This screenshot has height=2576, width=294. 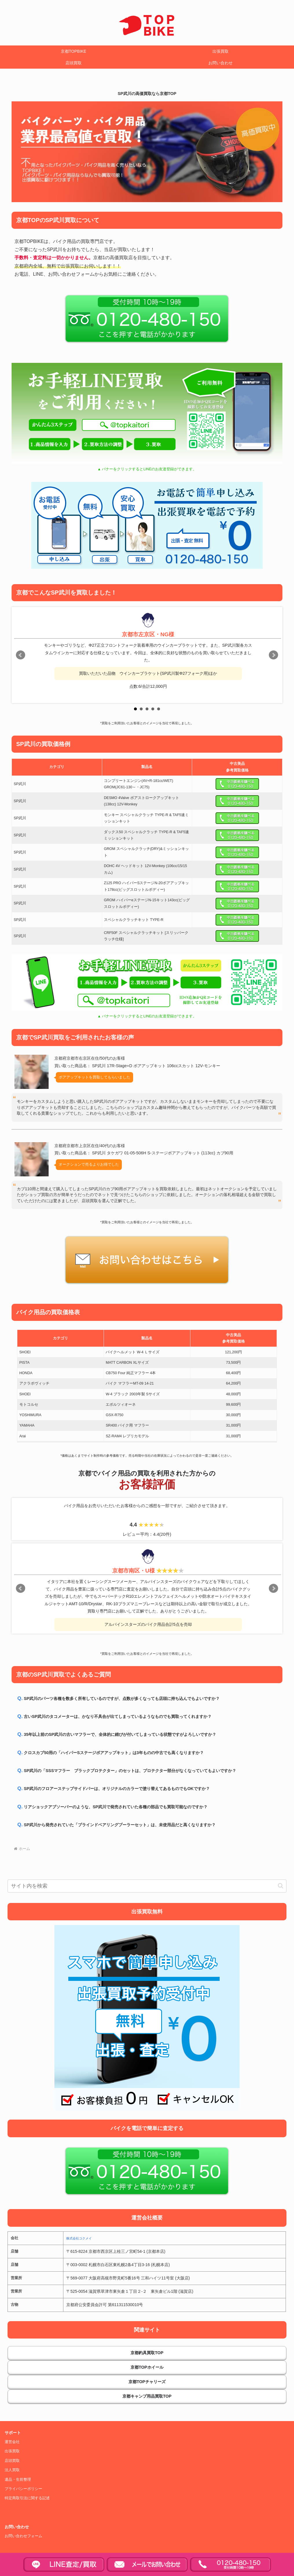 I want to click on お問い合わせフォーム, so click(x=23, y=2536).